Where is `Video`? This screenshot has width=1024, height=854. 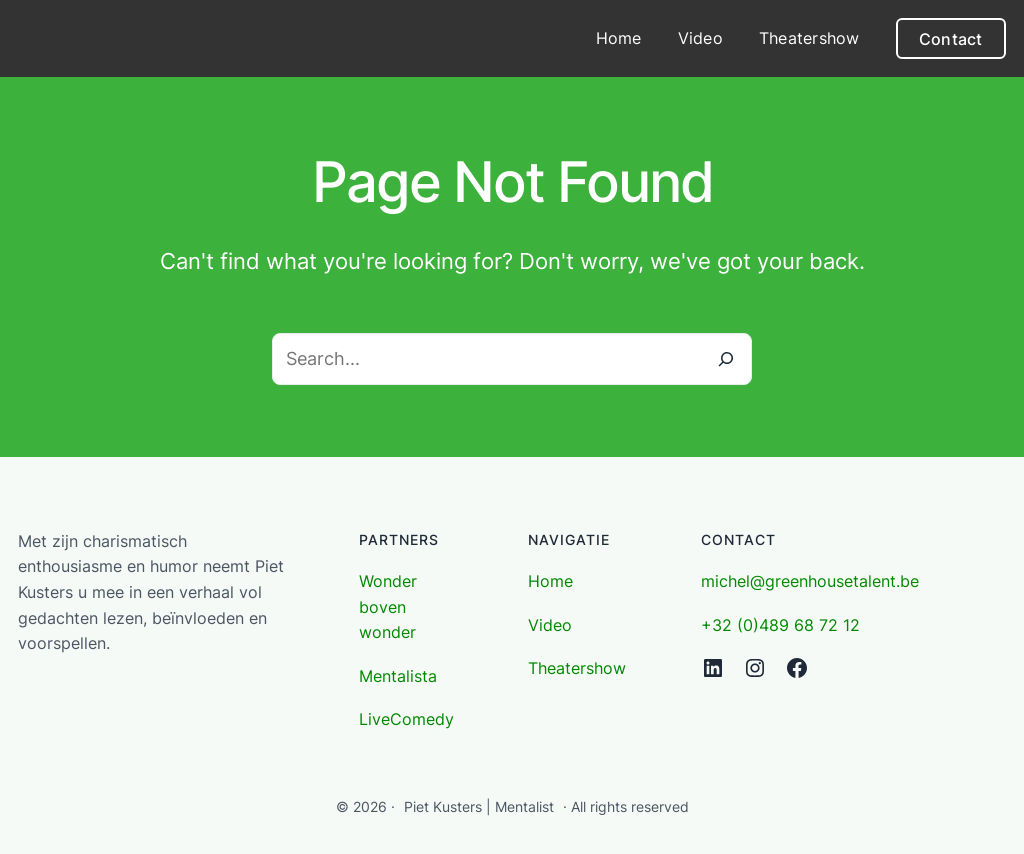 Video is located at coordinates (550, 625).